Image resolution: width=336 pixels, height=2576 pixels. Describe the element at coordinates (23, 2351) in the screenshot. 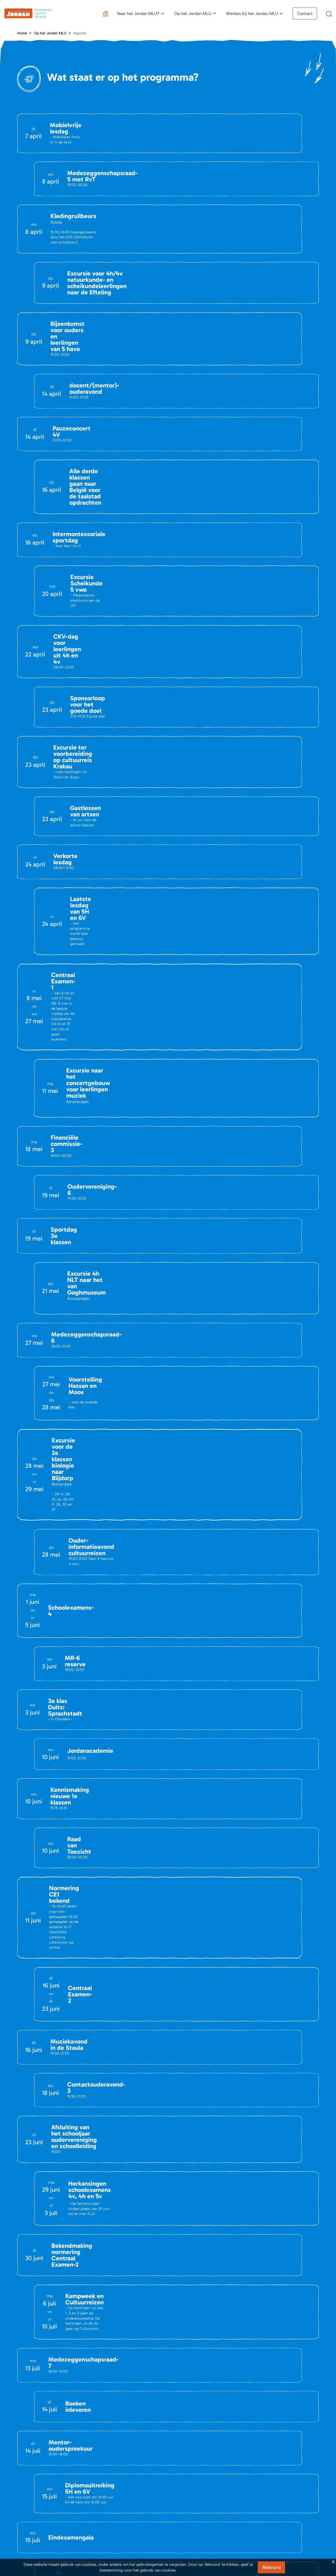

I see `Nieuws` at that location.